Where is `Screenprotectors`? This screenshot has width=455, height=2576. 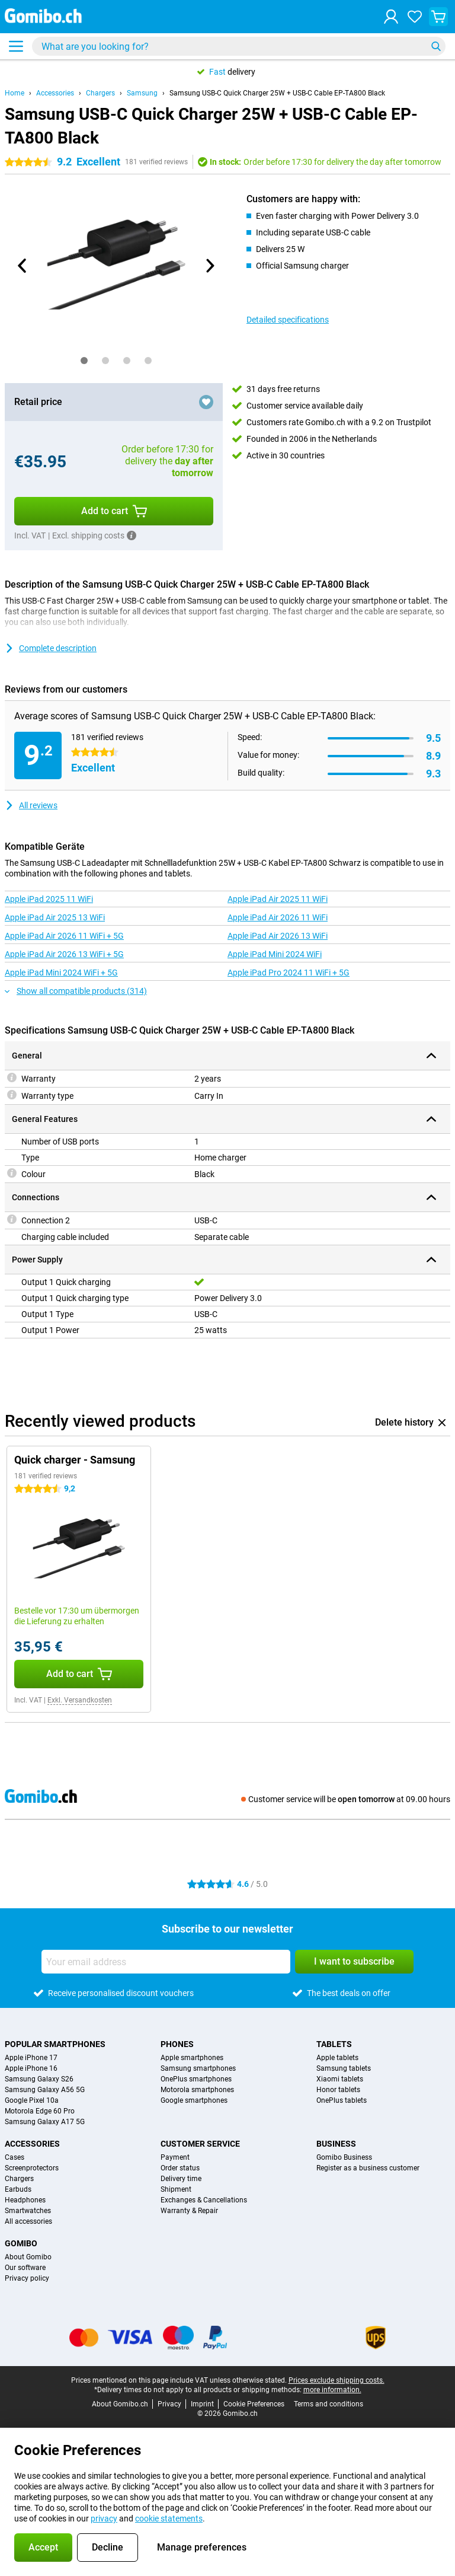
Screenprotectors is located at coordinates (32, 2168).